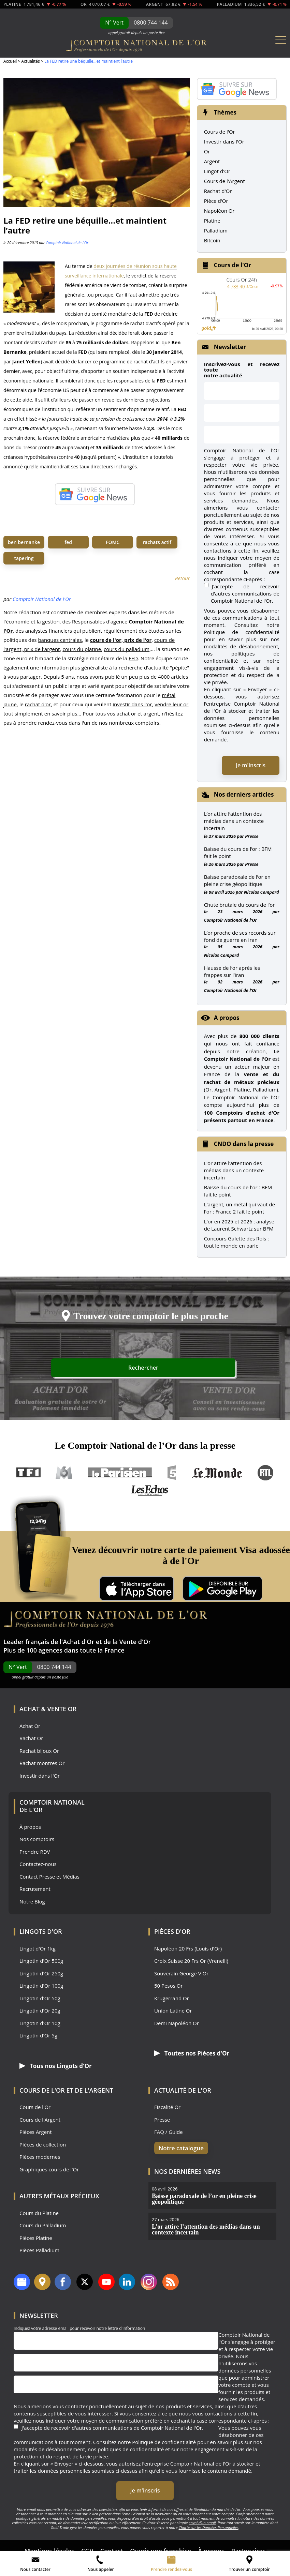 Image resolution: width=290 pixels, height=2576 pixels. Describe the element at coordinates (176, 2023) in the screenshot. I see `Demi Napoléon Or` at that location.